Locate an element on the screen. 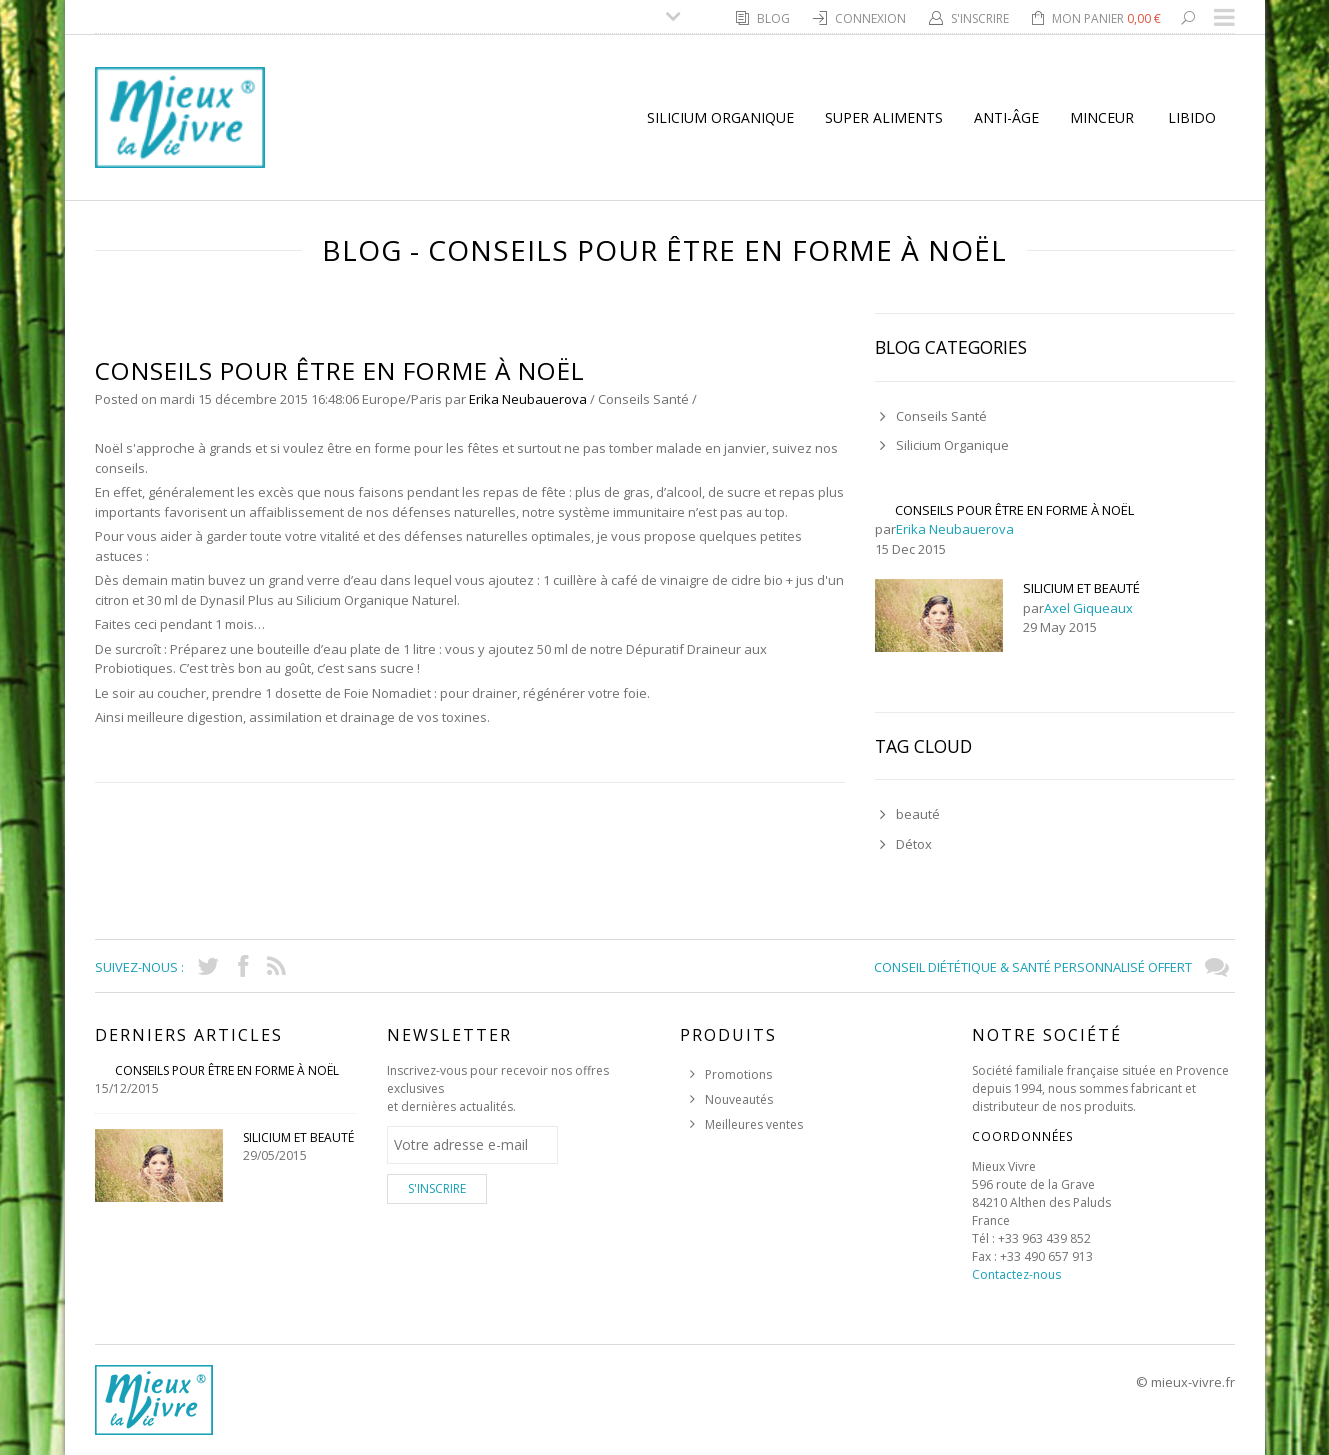  Silicium et Beauté is located at coordinates (1081, 588).